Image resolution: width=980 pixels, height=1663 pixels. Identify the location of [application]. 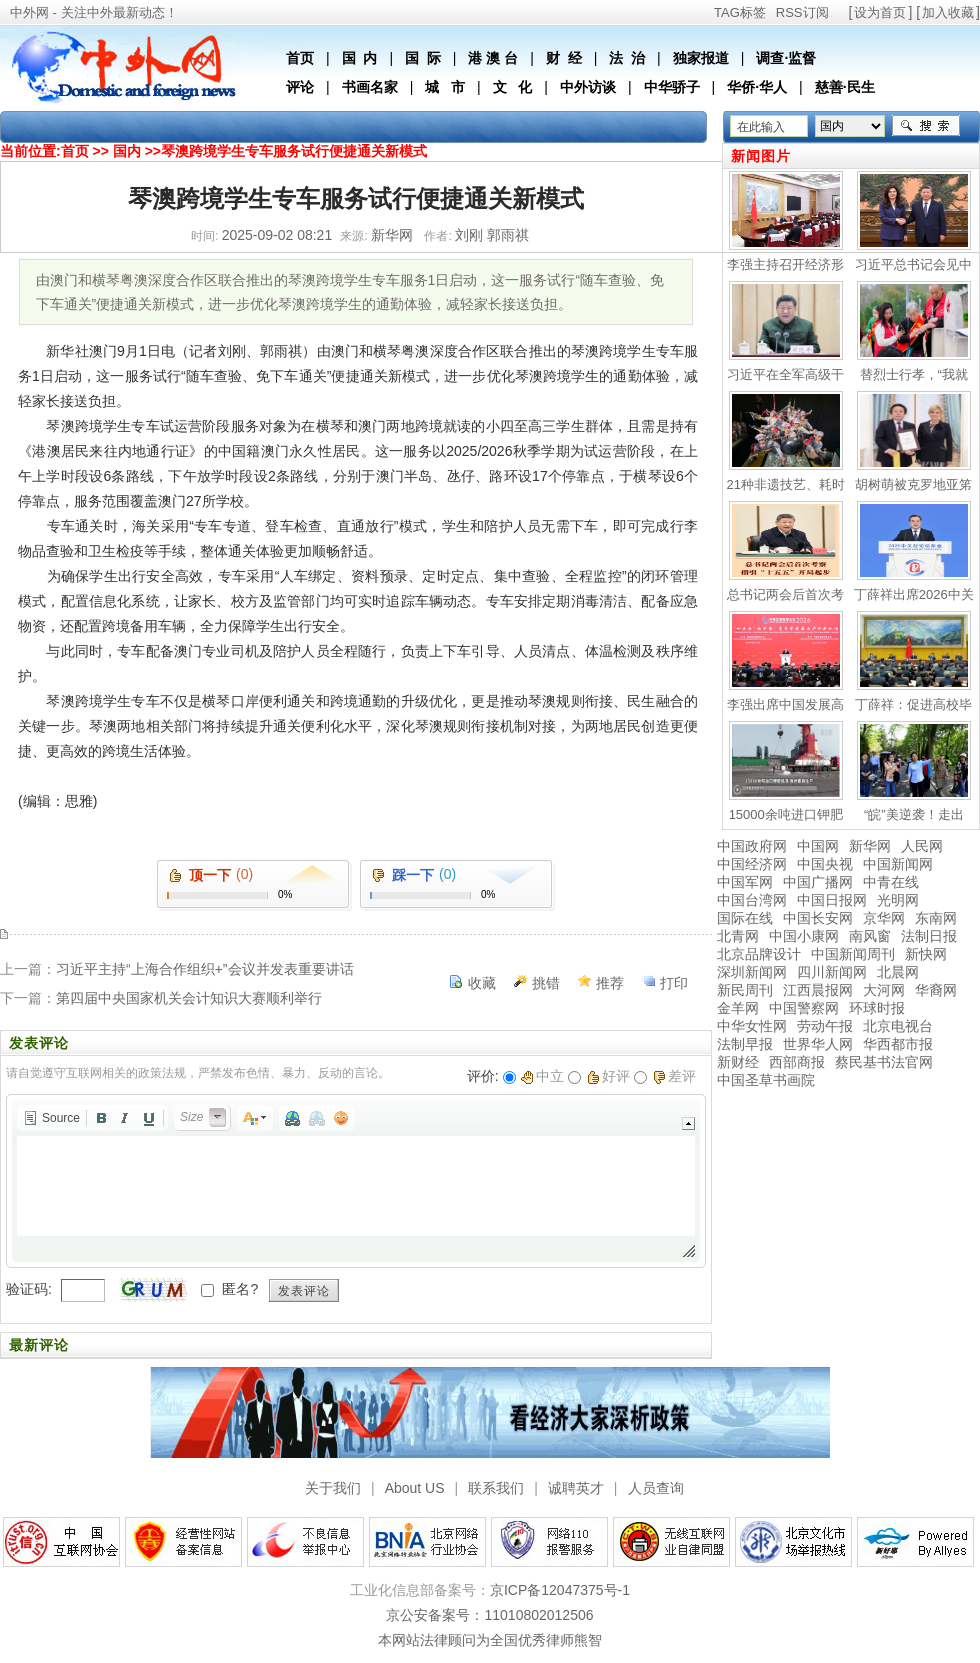
(356, 1181).